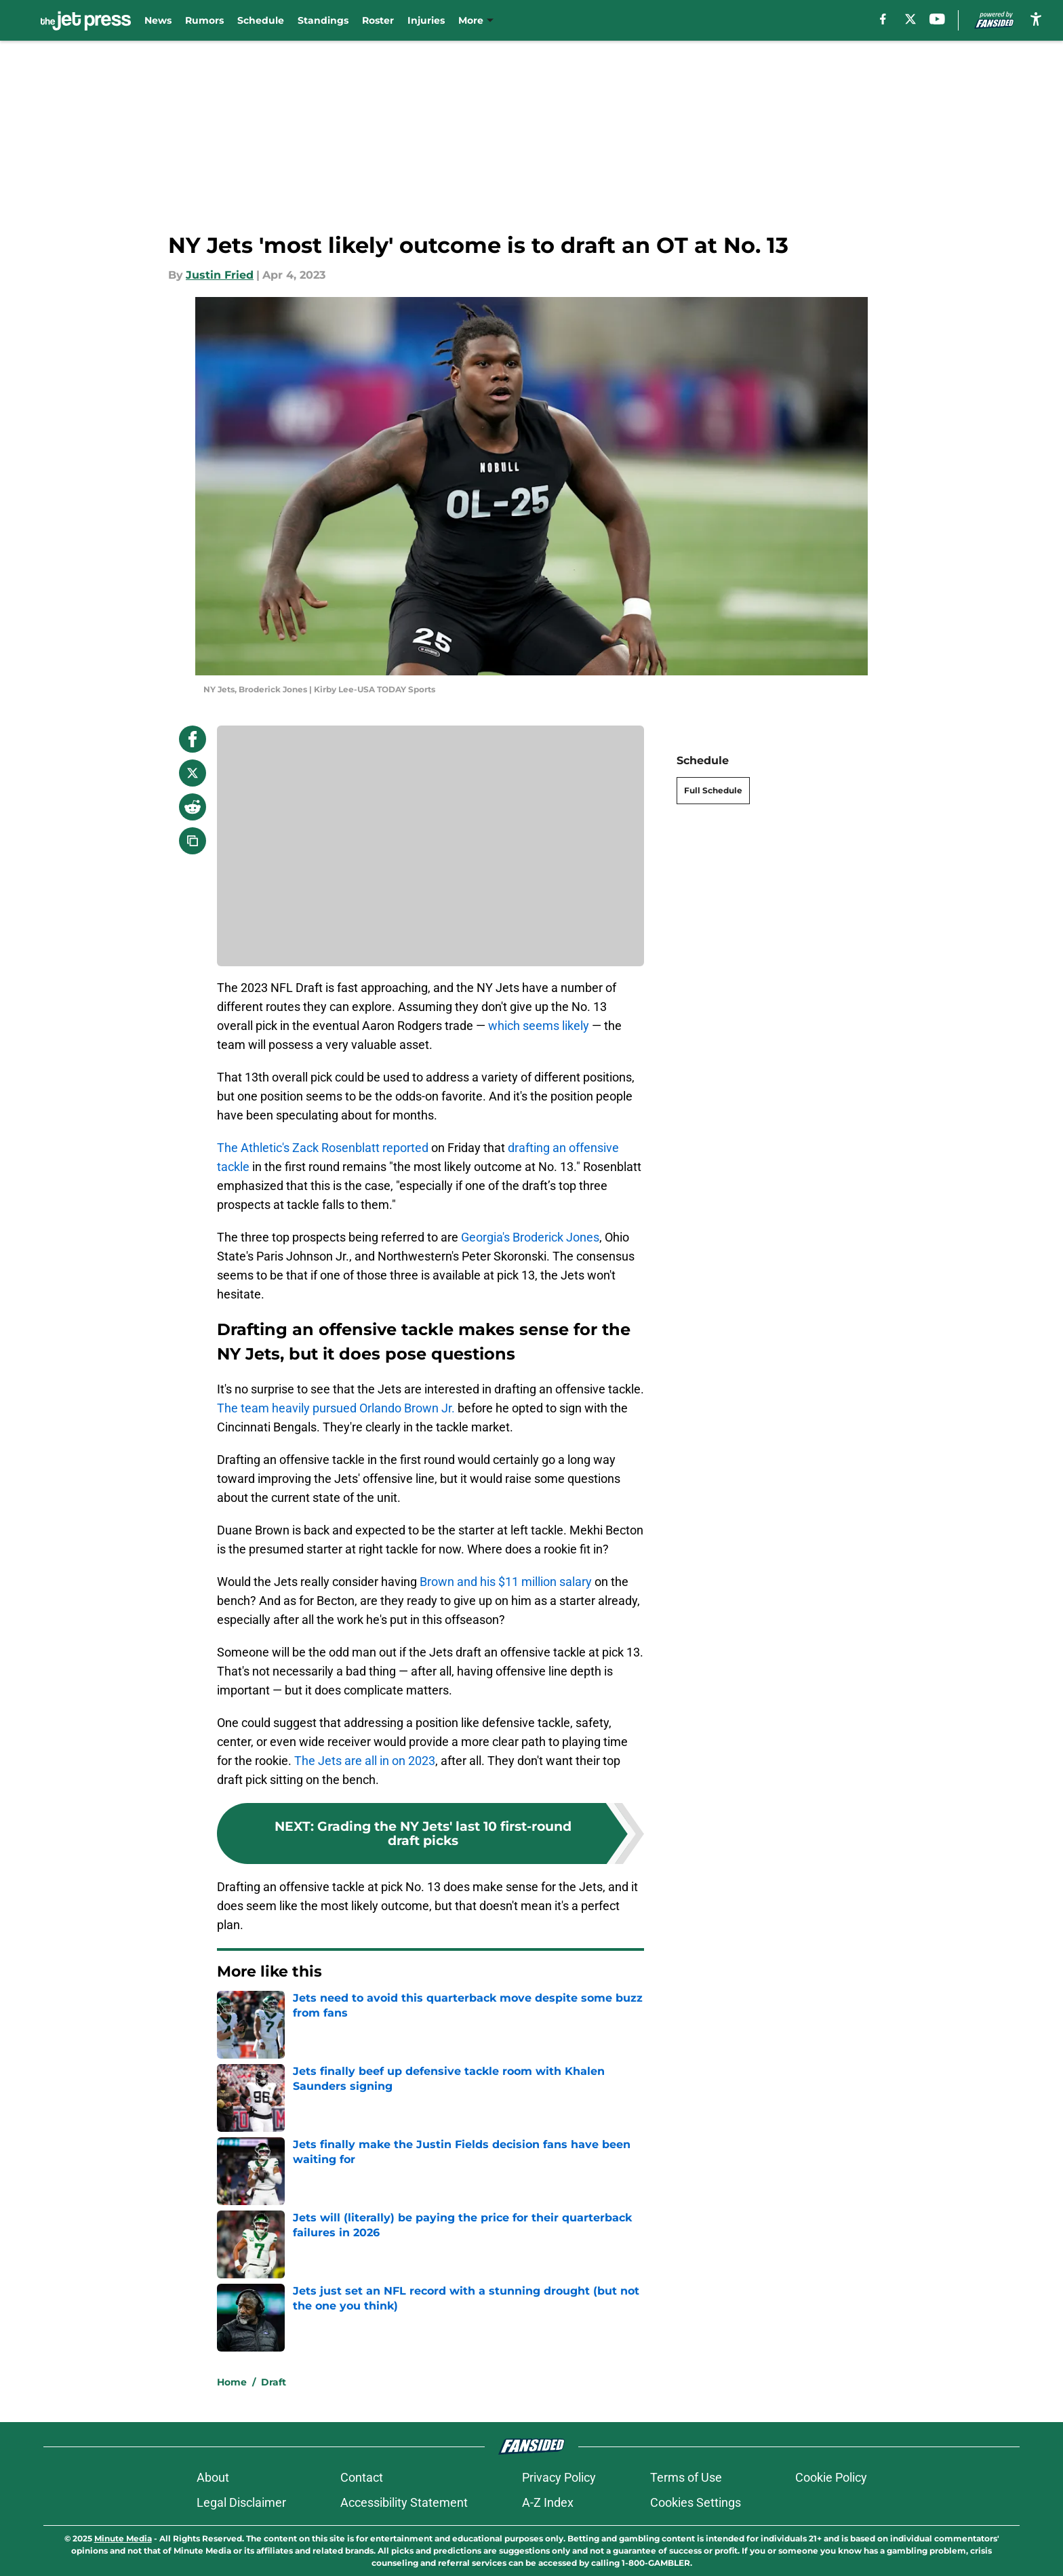 The image size is (1063, 2576). I want to click on The team heavily pursued Orlando Brown Jr., so click(336, 1408).